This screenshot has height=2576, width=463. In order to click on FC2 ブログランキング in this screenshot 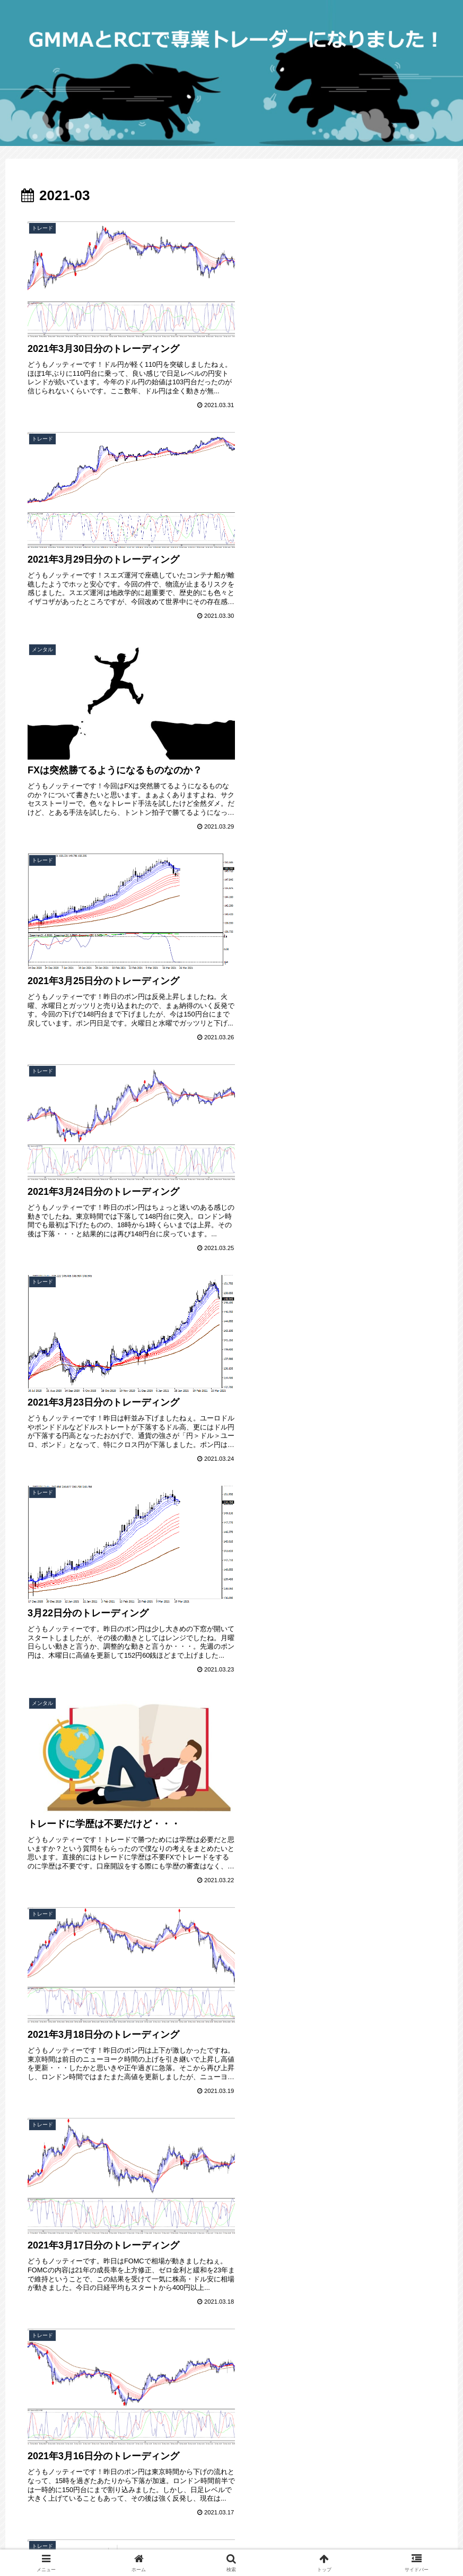, I will do `click(51, 2418)`.